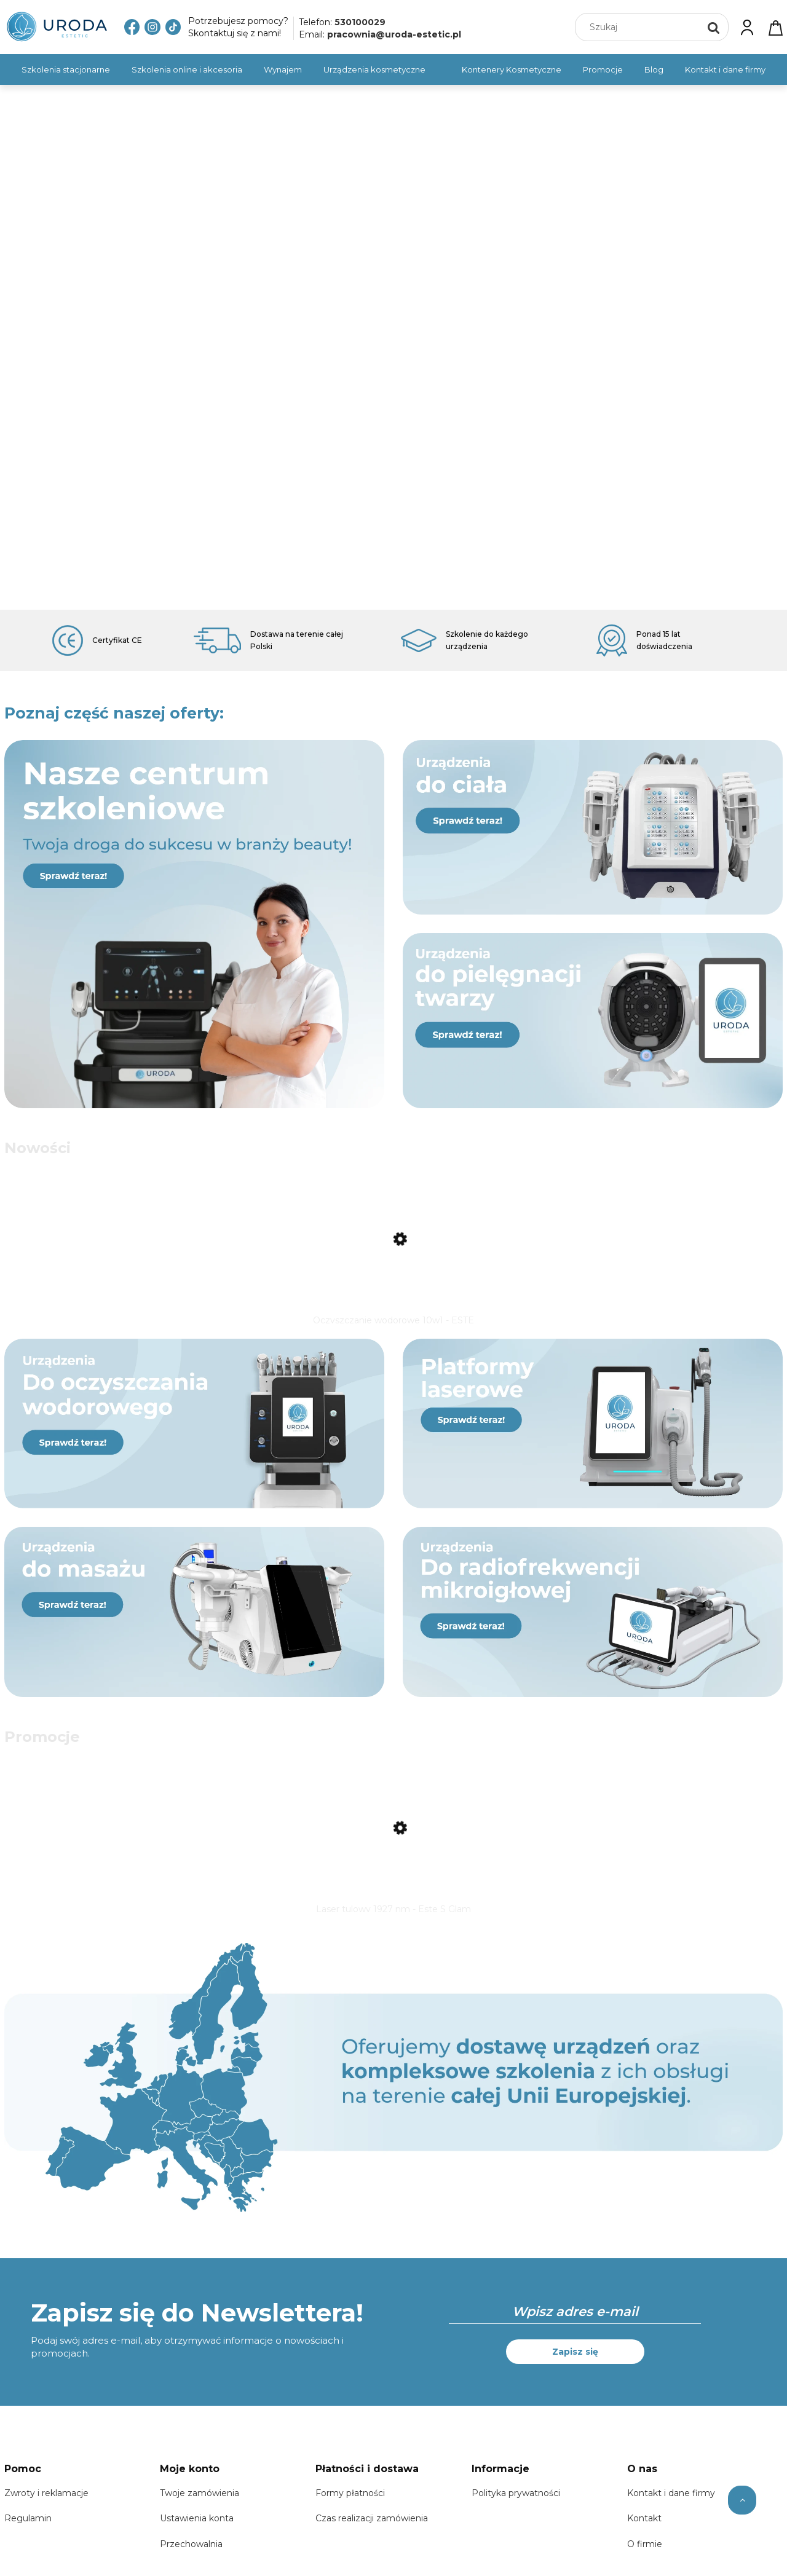 The height and width of the screenshot is (2576, 787). Describe the element at coordinates (197, 2533) in the screenshot. I see `Ustawienia konta` at that location.